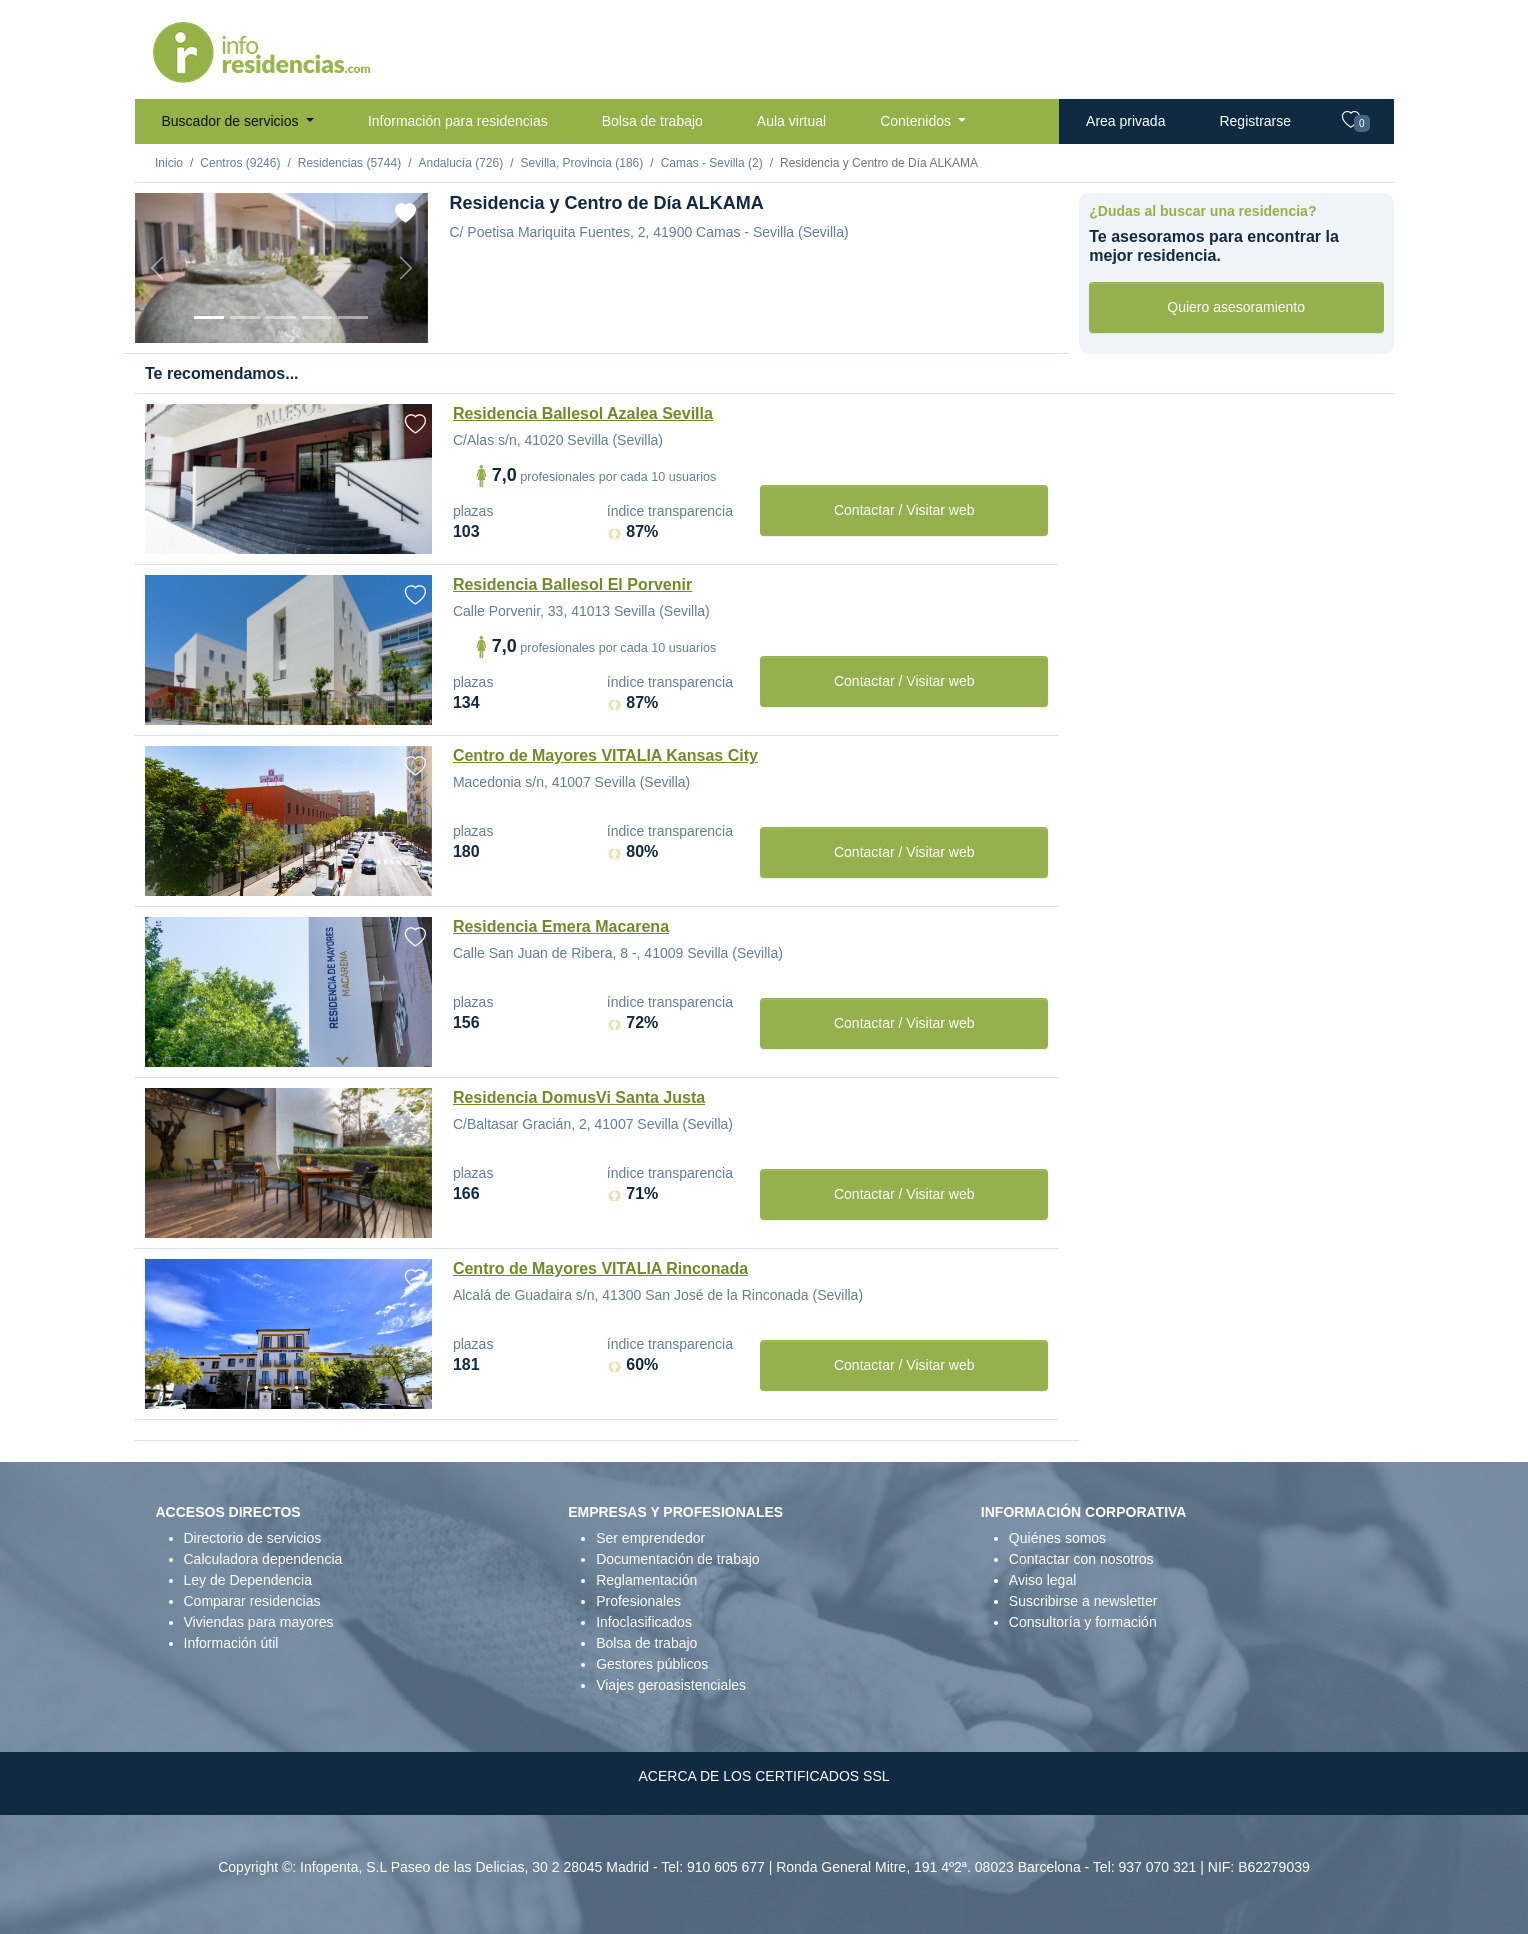 The image size is (1528, 1934). I want to click on Residencias (5744), so click(349, 163).